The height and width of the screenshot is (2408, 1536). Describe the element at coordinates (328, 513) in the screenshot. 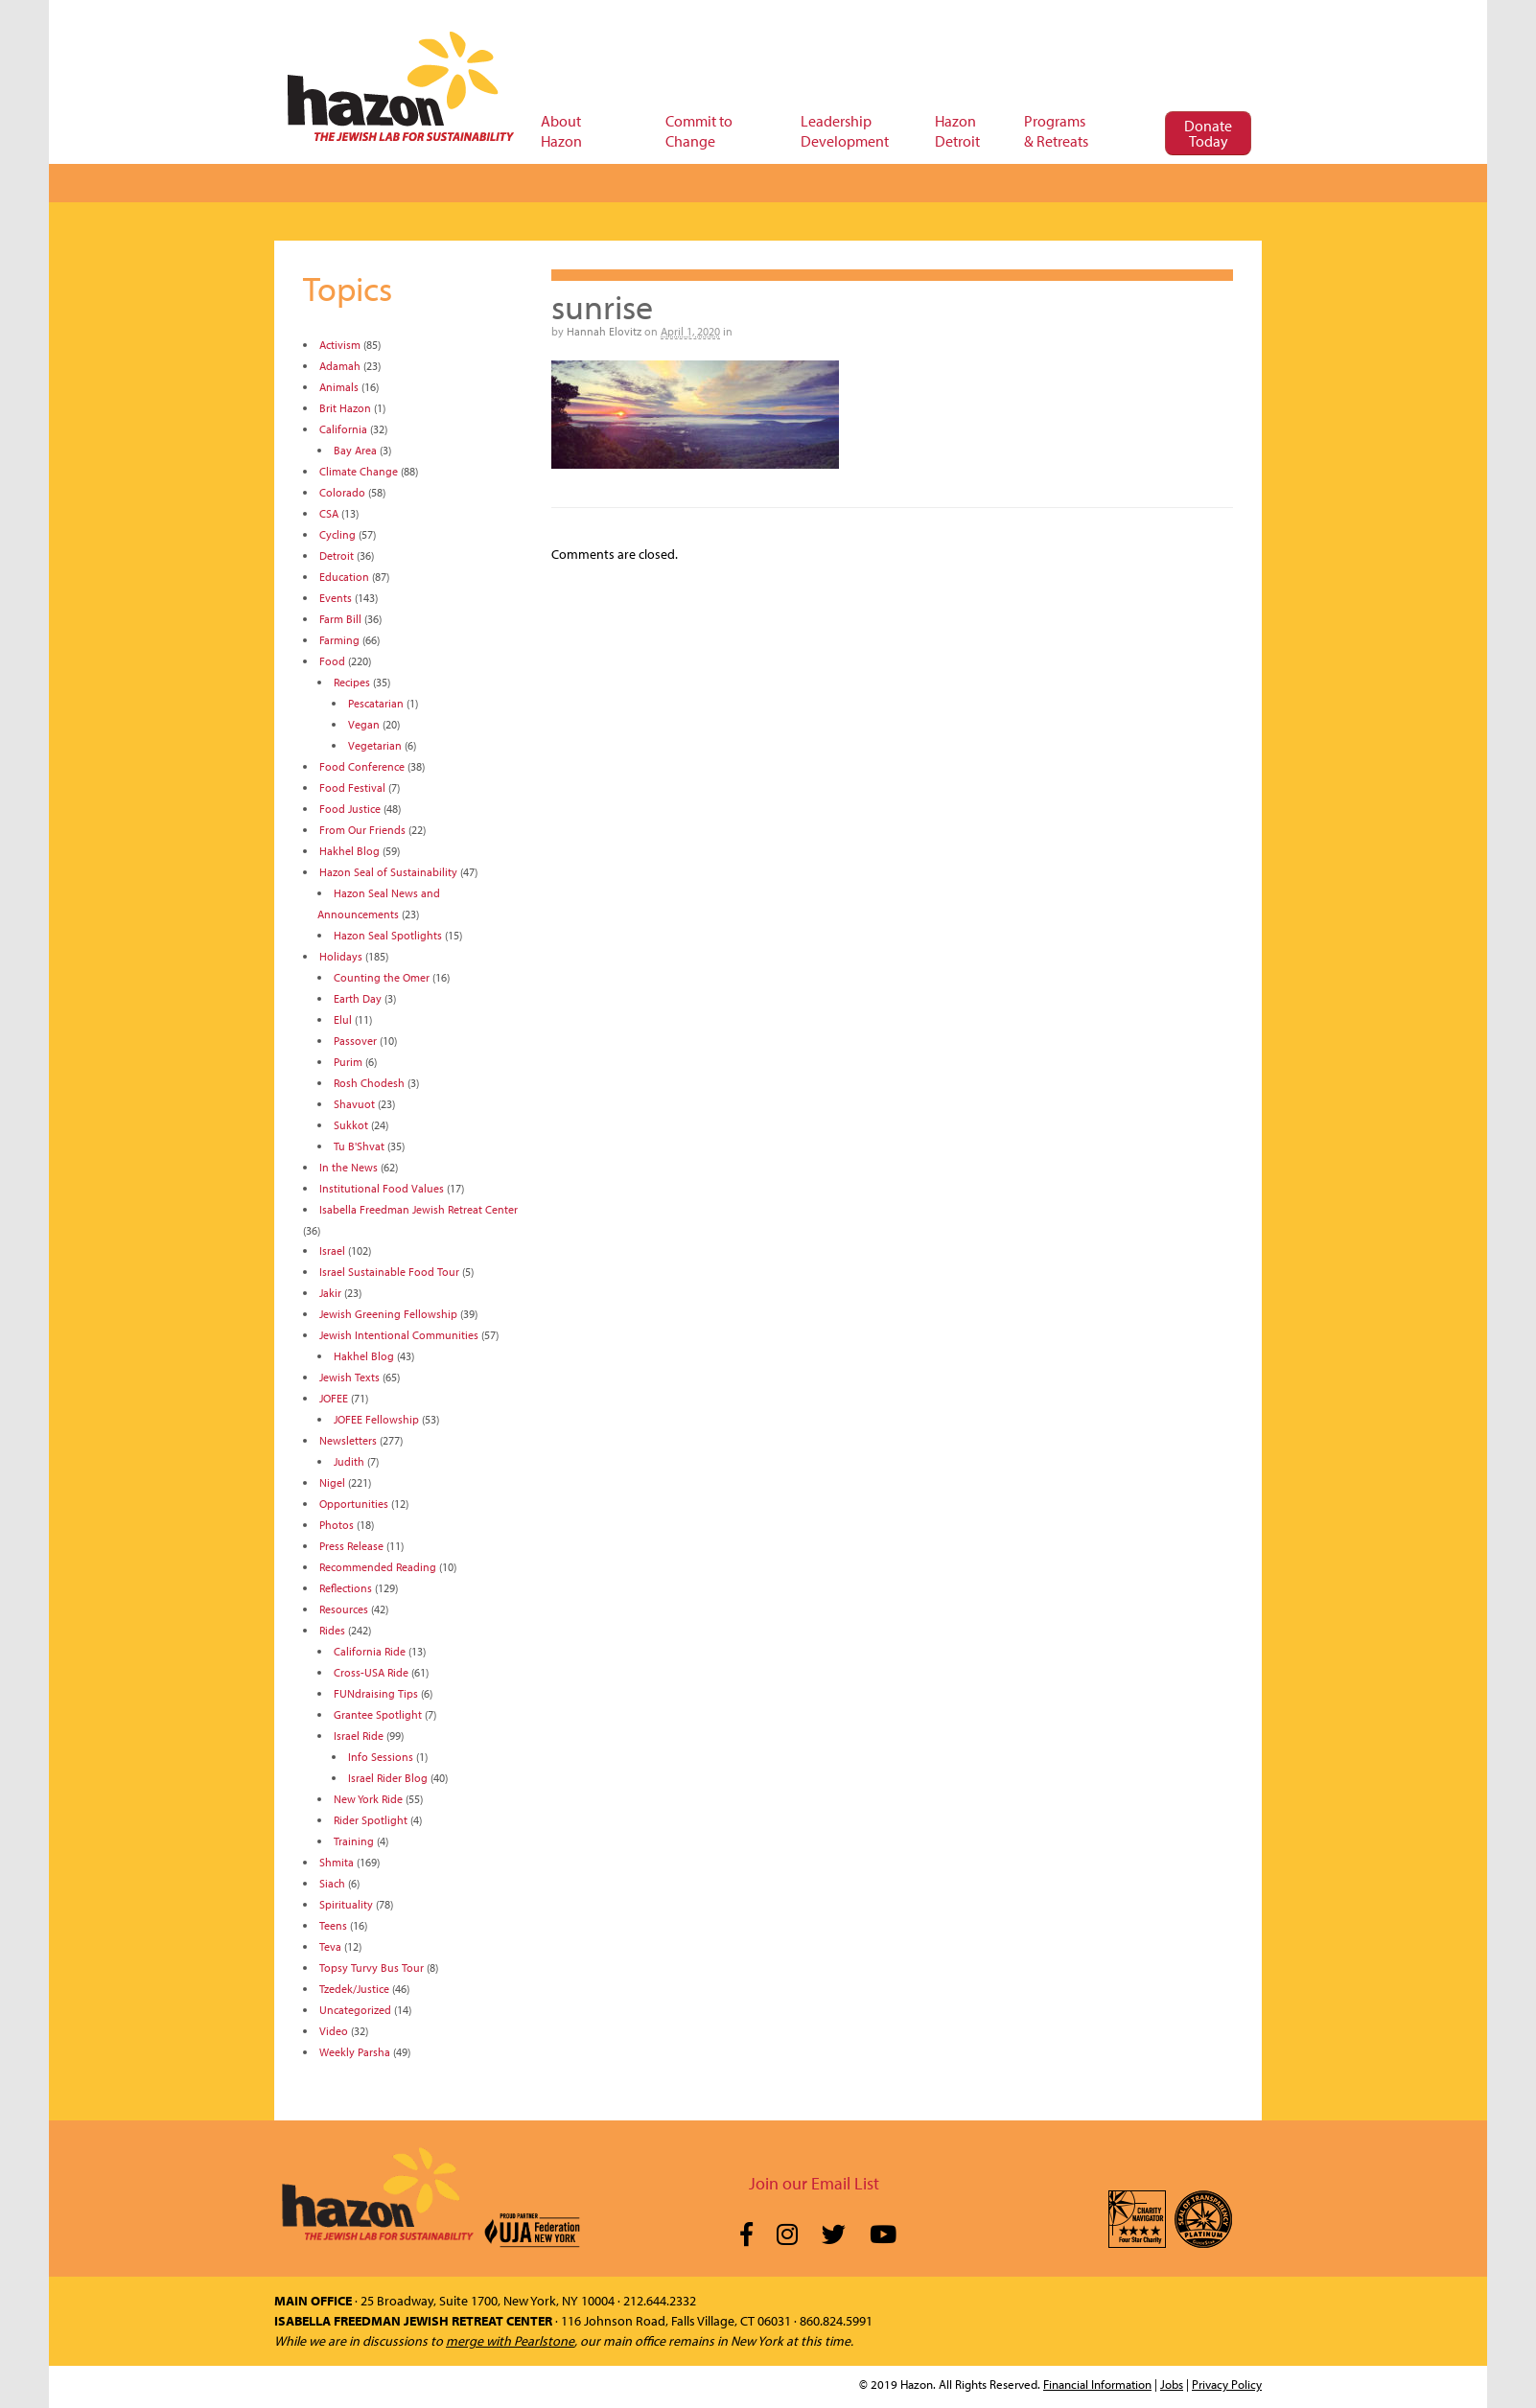

I see `CSA` at that location.